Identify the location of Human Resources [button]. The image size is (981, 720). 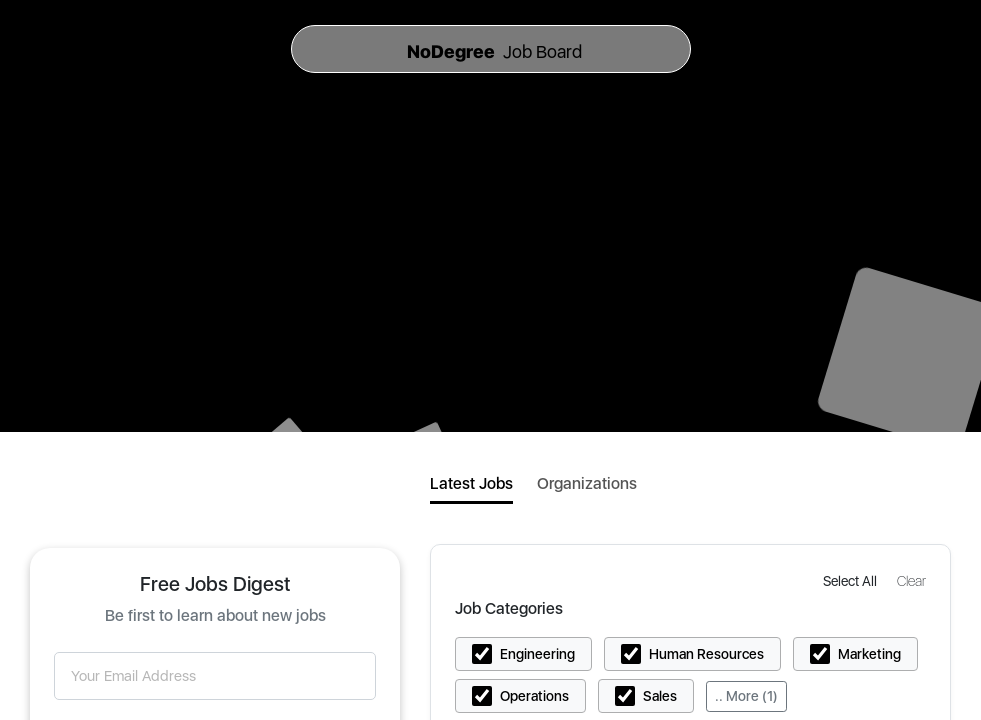
(706, 654).